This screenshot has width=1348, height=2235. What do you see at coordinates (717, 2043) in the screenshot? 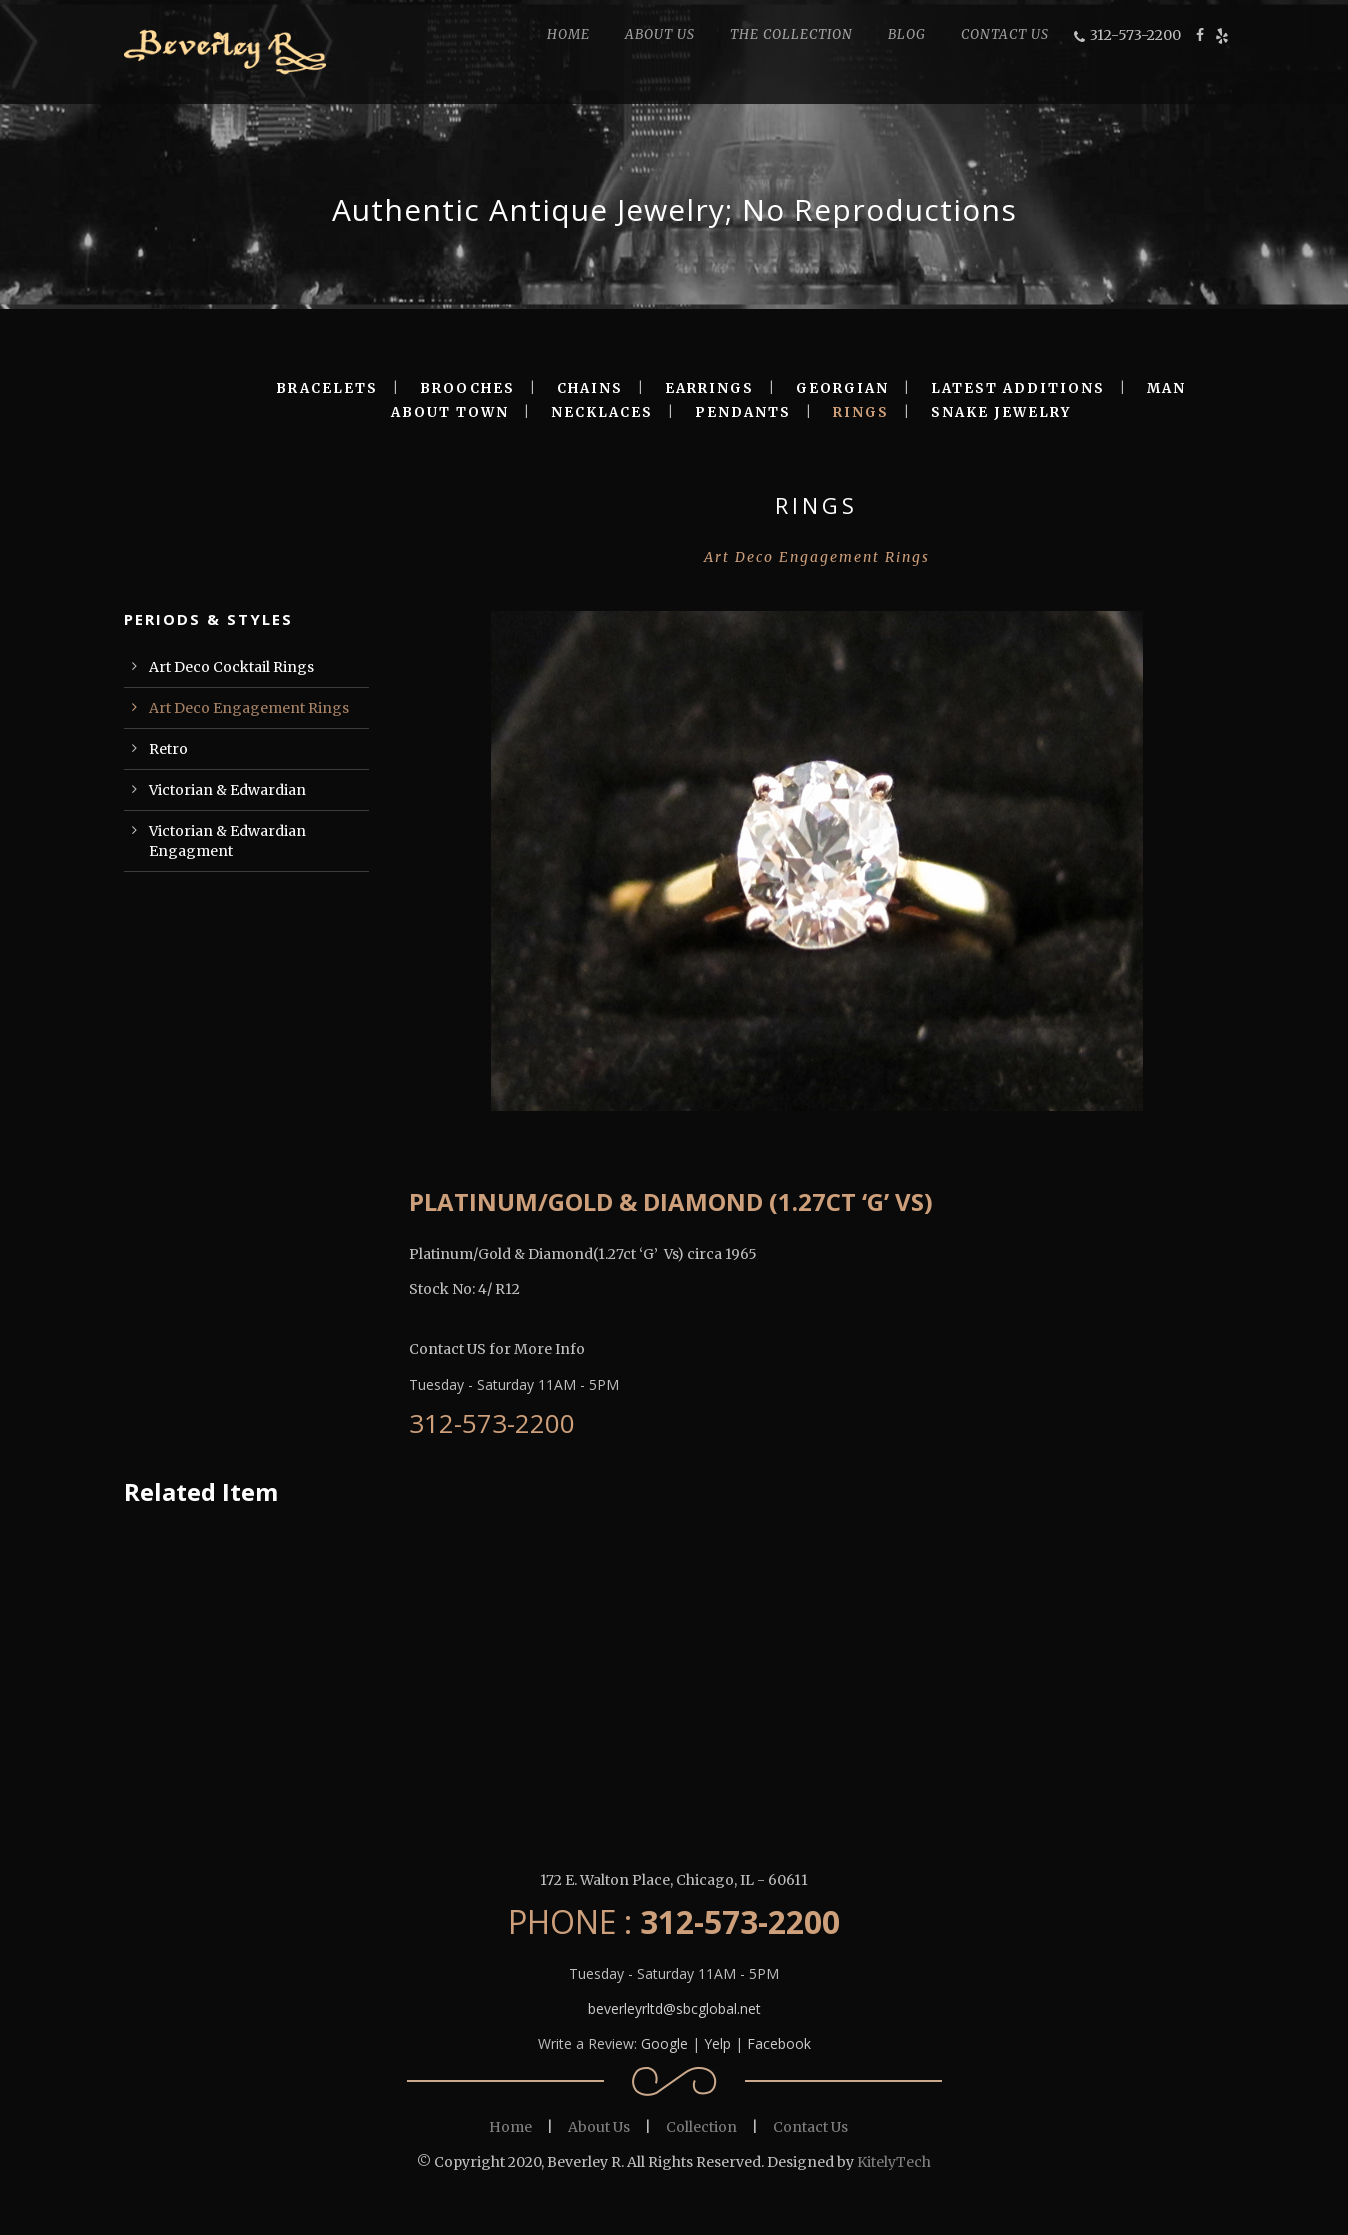
I see `Yelp` at bounding box center [717, 2043].